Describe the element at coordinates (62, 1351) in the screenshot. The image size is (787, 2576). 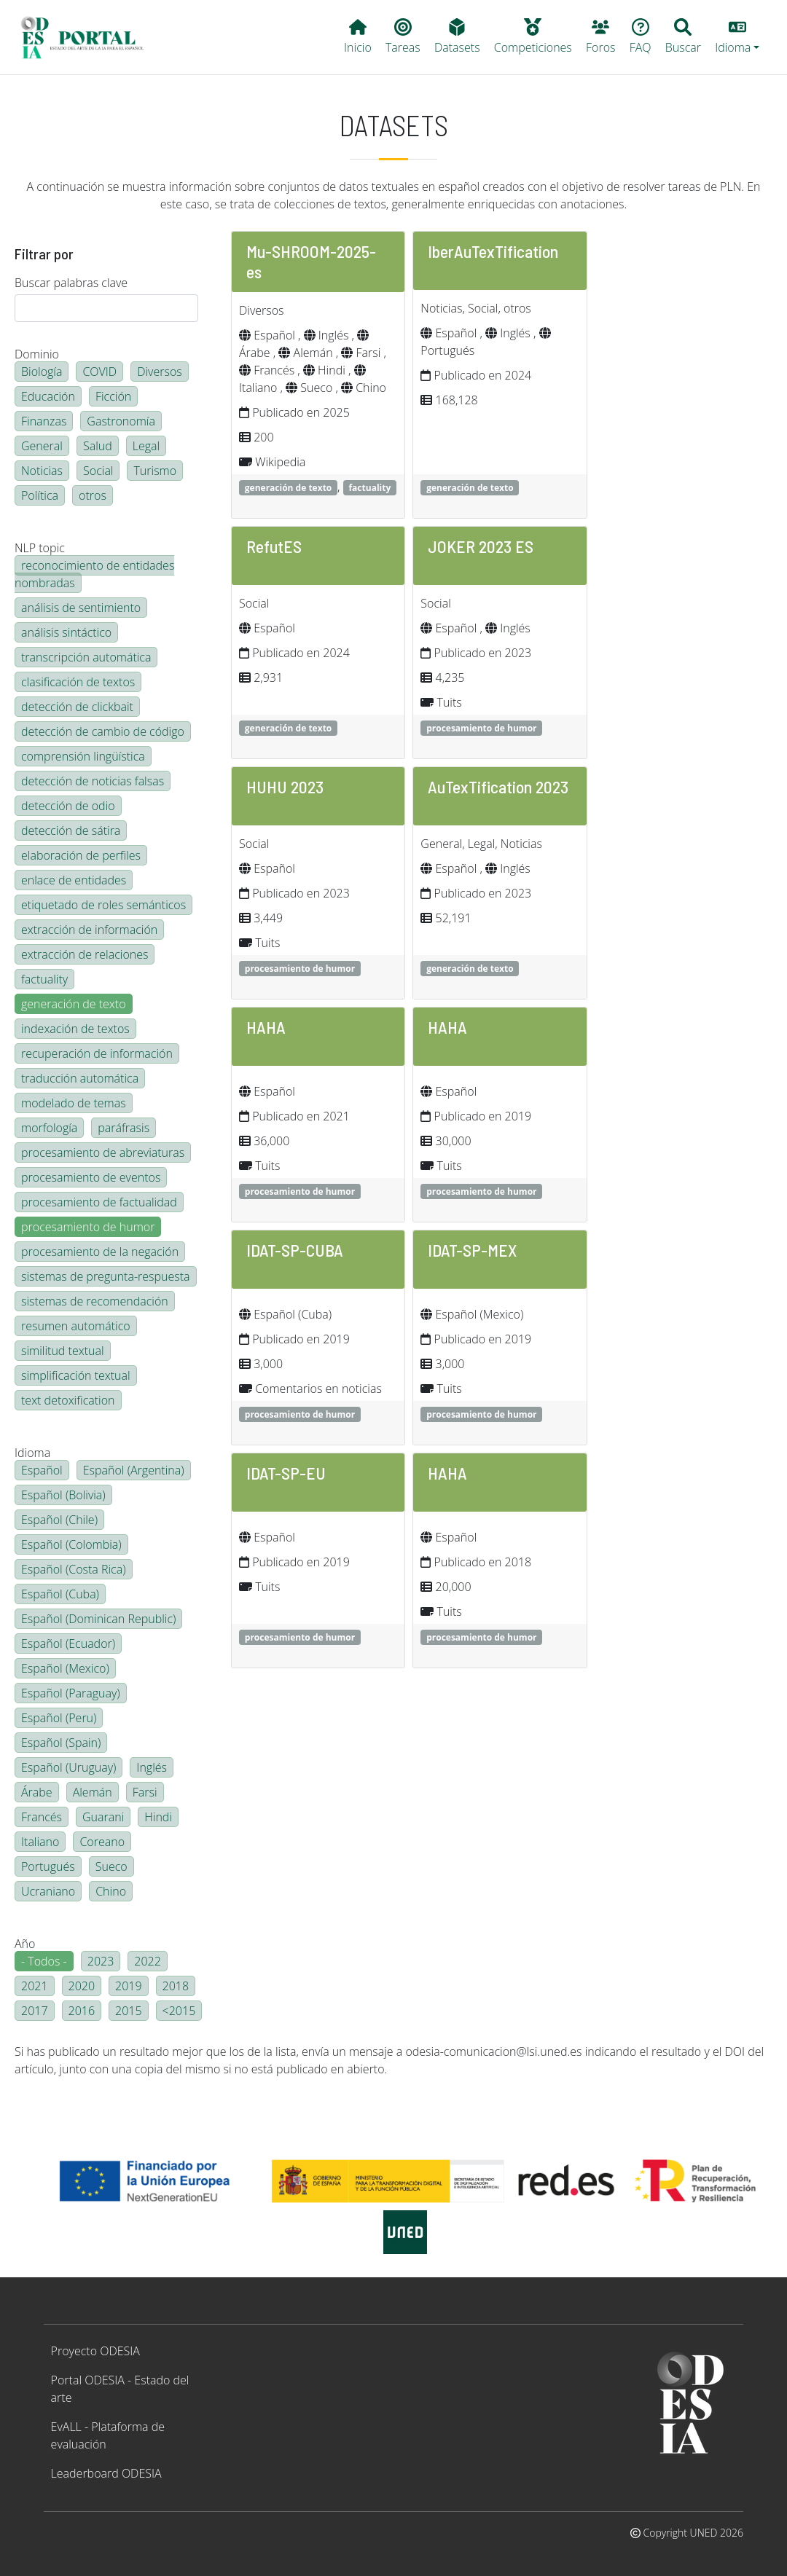
I see `similitud textual` at that location.